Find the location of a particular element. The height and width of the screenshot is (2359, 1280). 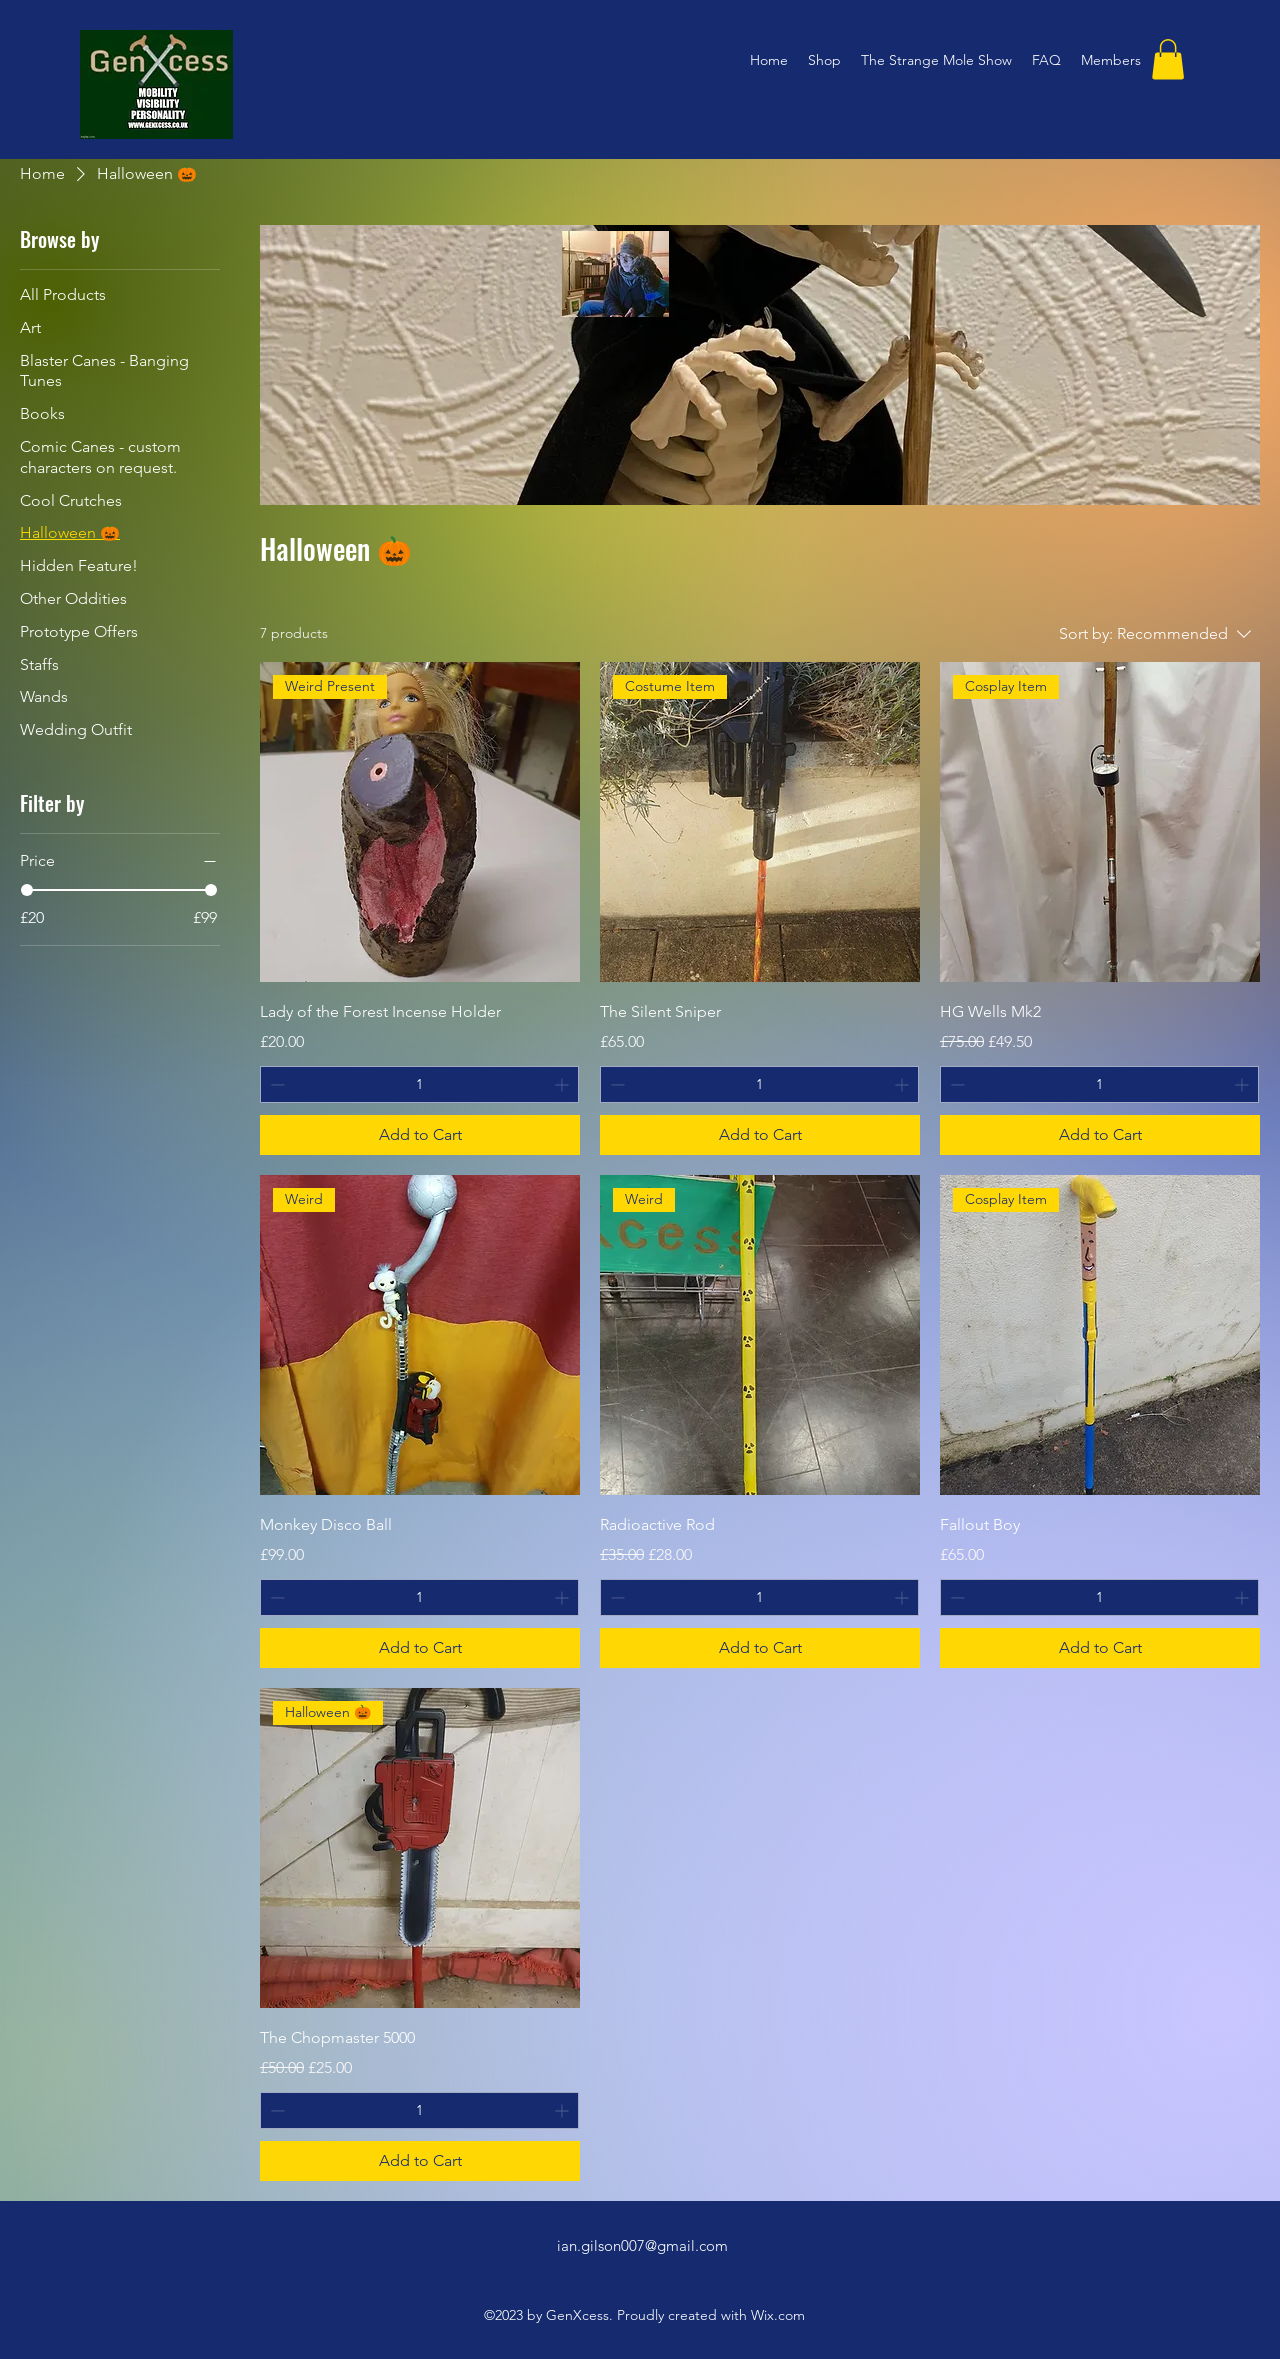

[Decrement] is located at coordinates (275, 1084).